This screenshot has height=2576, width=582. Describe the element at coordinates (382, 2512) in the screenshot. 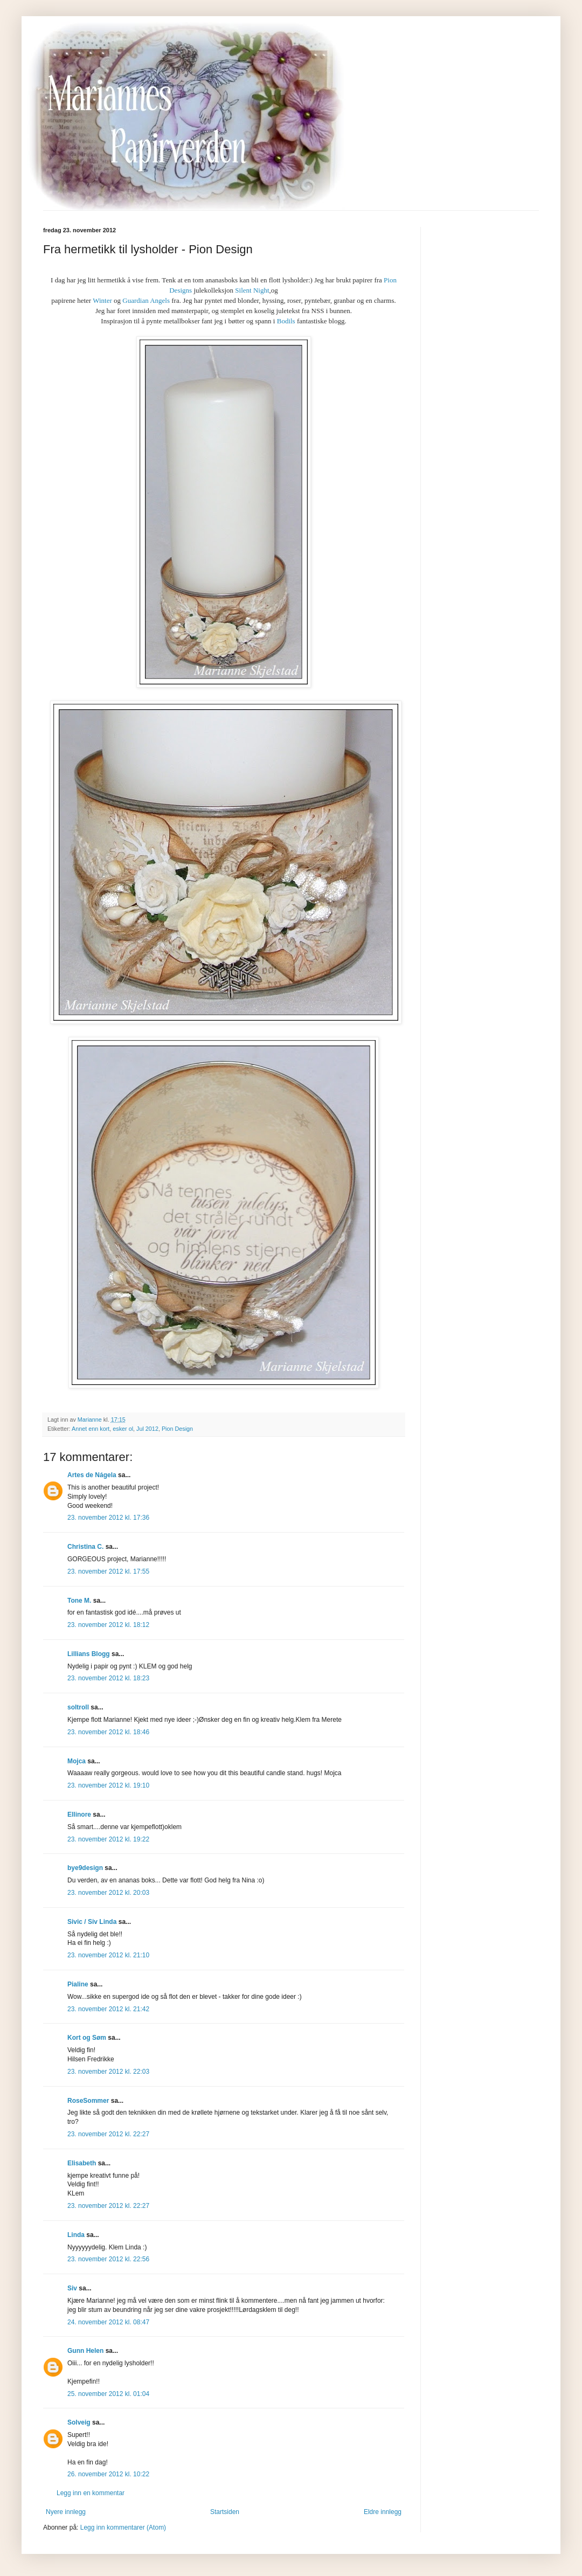

I see `Eldre innlegg` at that location.